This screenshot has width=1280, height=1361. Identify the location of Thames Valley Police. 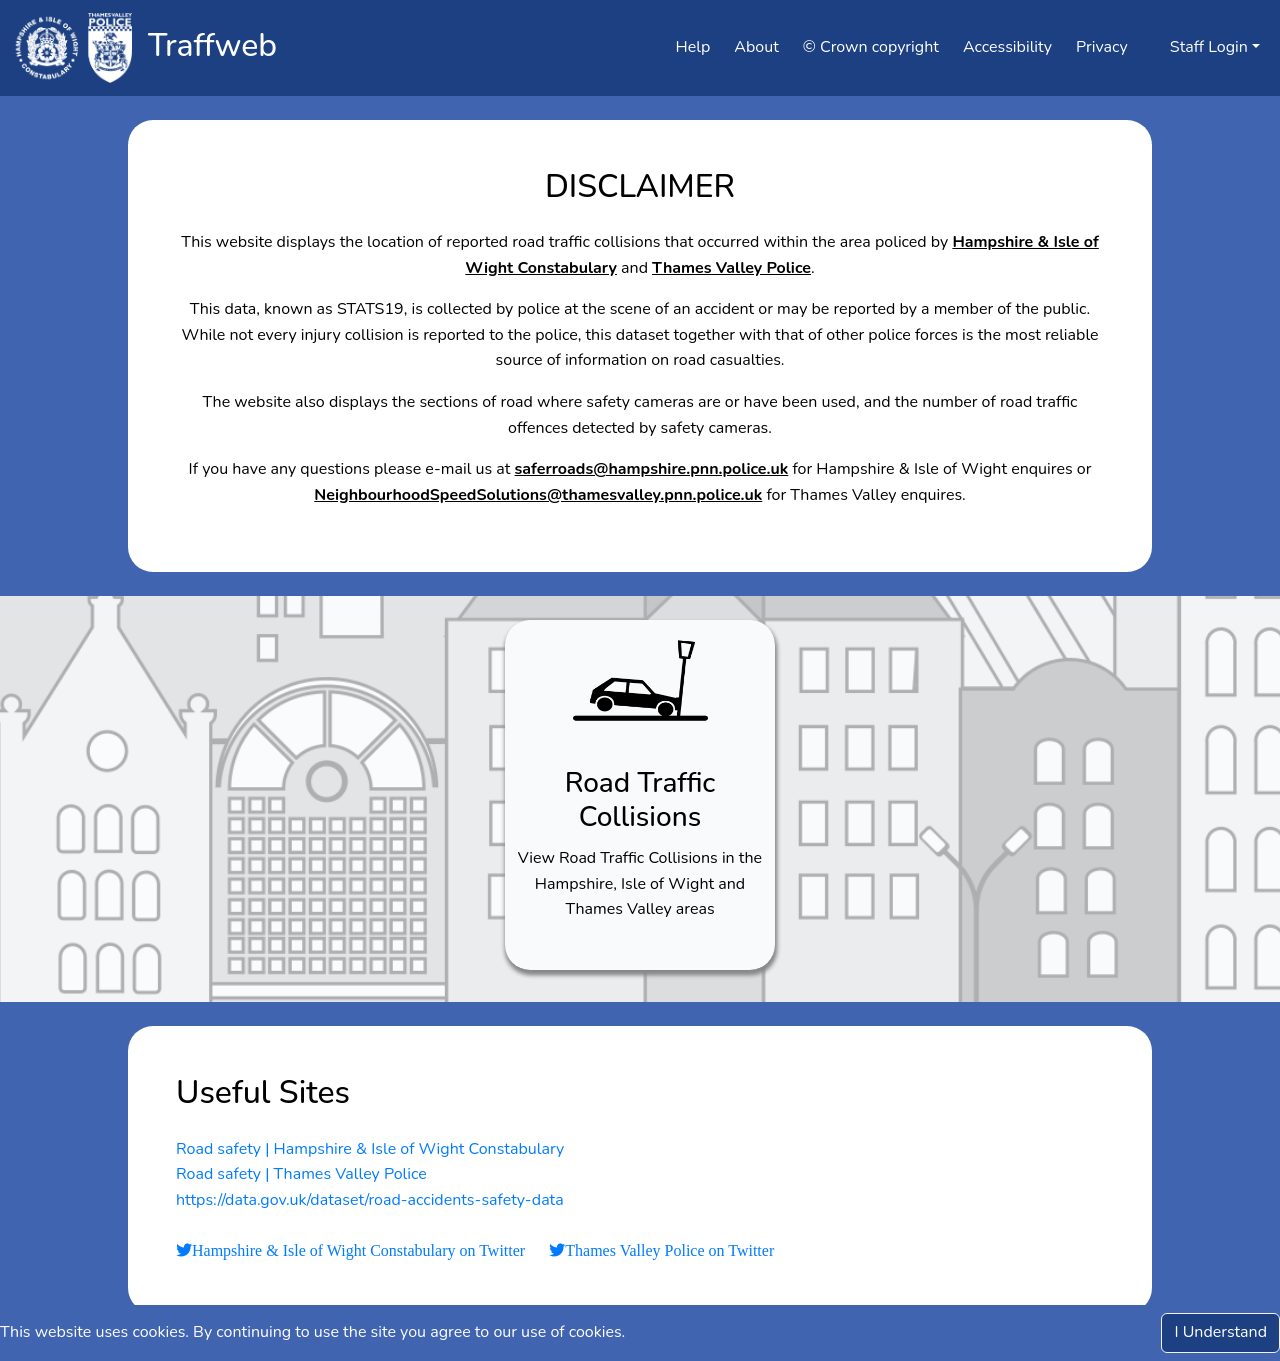
(731, 268).